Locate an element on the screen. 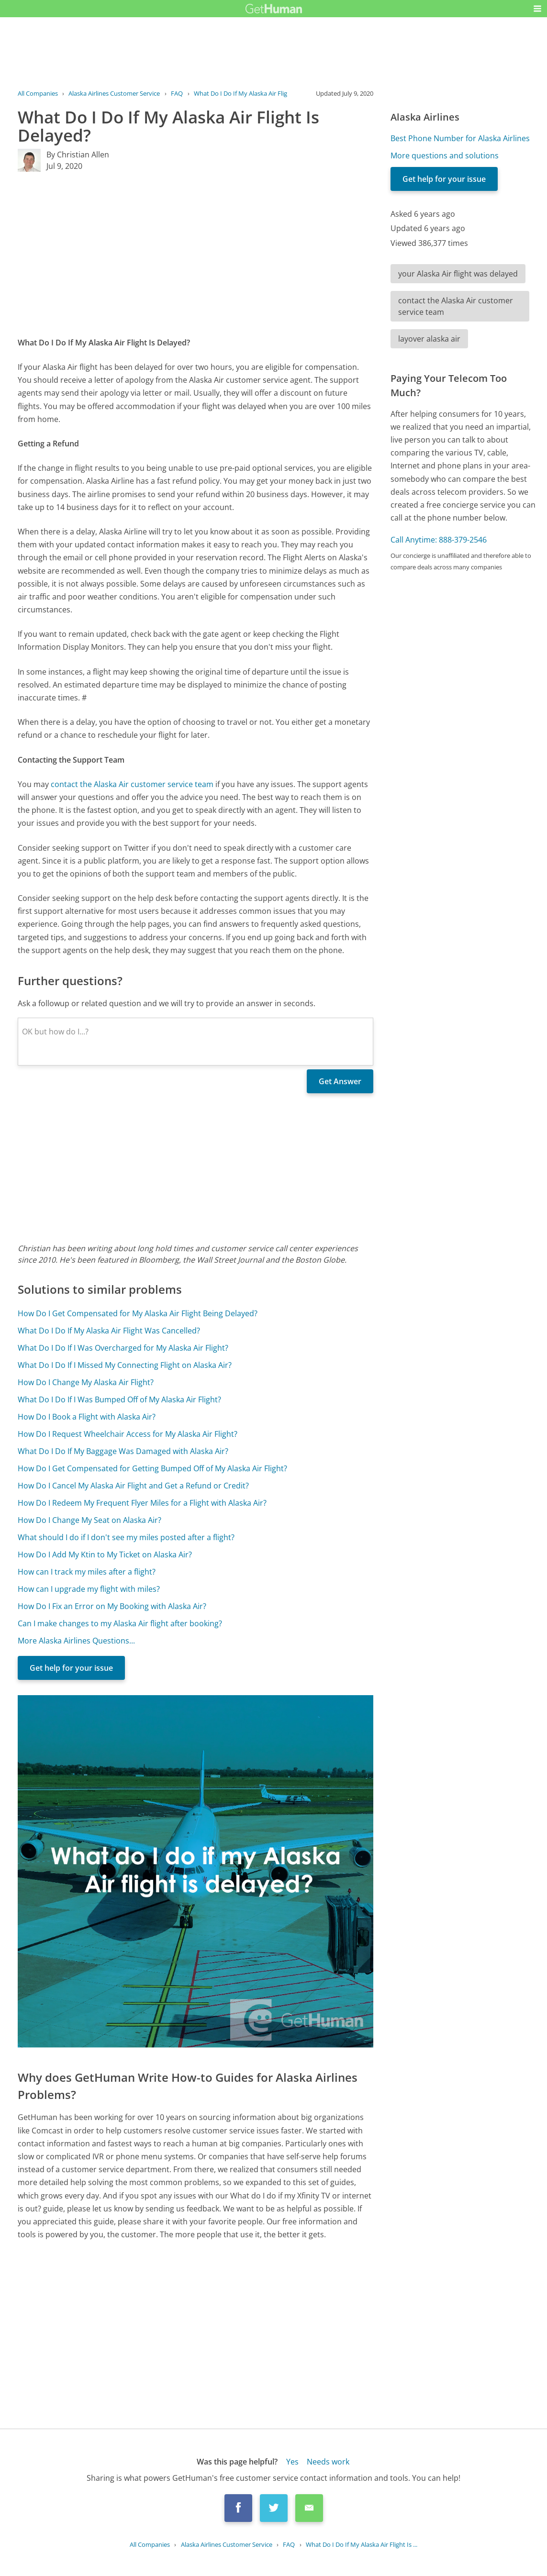 The image size is (547, 2576). More Alaska Airlines Questions... is located at coordinates (76, 1640).